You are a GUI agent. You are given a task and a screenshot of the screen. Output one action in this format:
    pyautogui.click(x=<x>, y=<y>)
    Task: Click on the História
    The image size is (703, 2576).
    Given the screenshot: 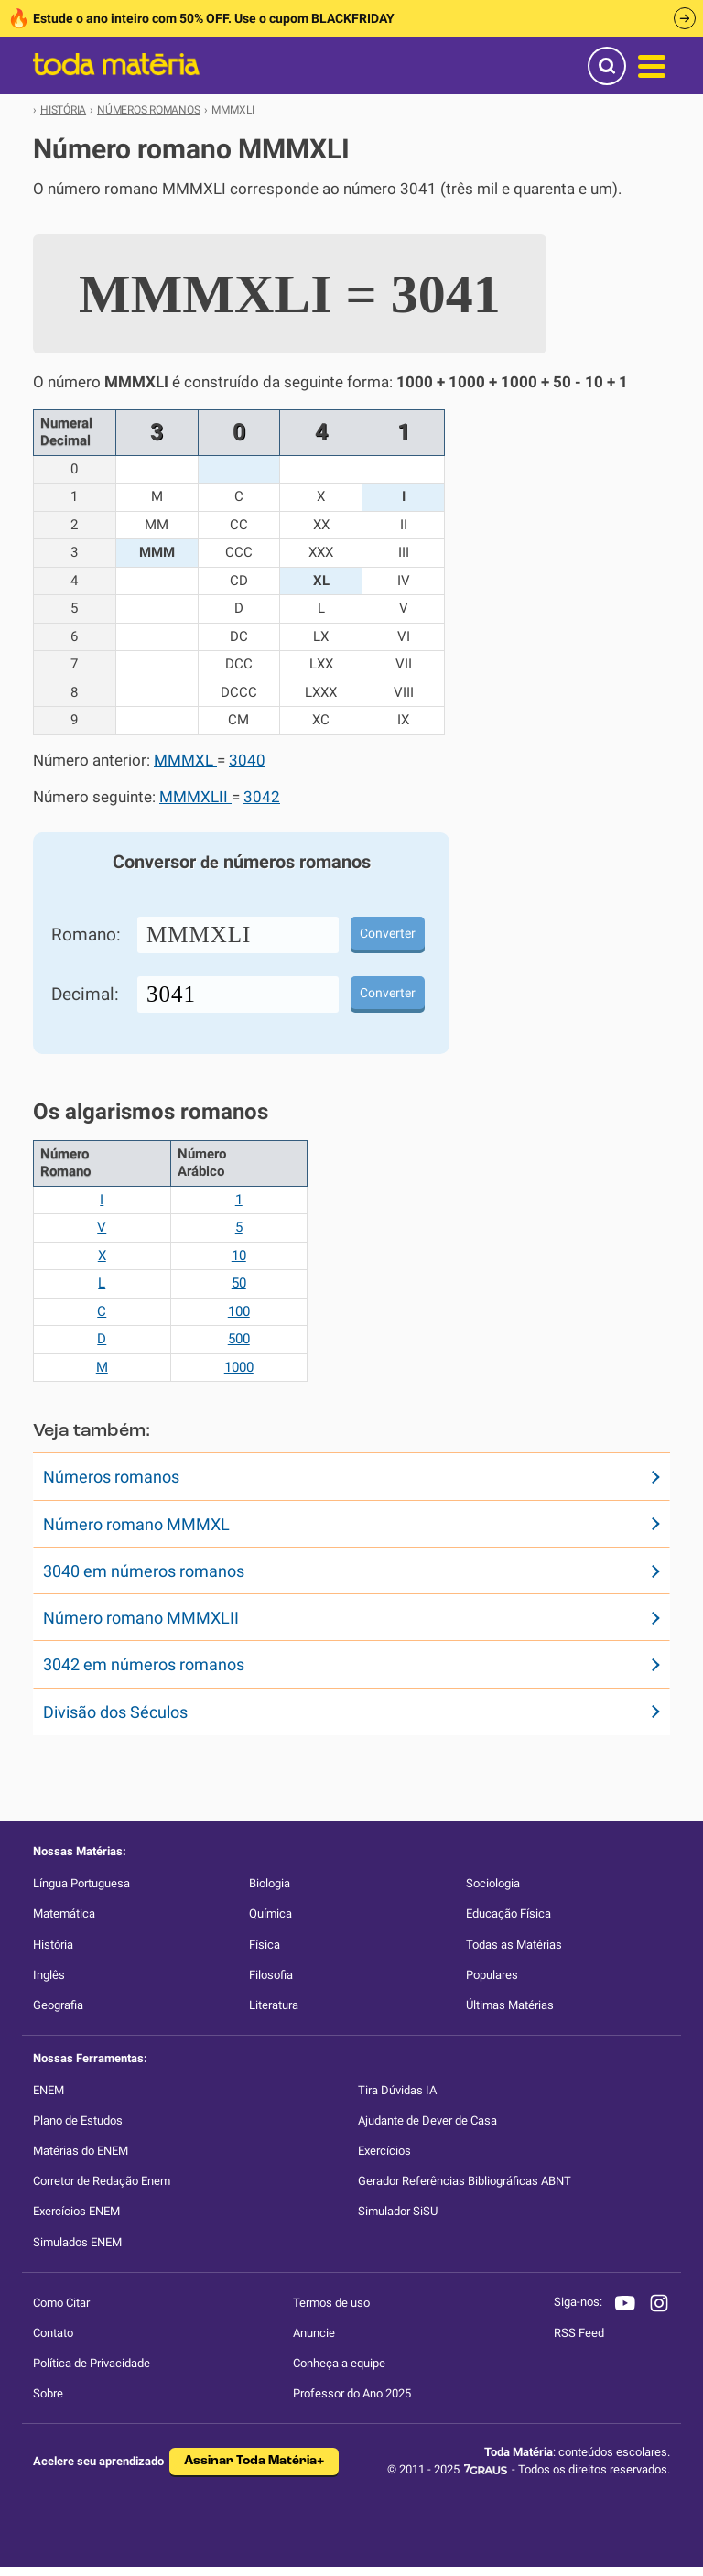 What is the action you would take?
    pyautogui.click(x=53, y=1944)
    